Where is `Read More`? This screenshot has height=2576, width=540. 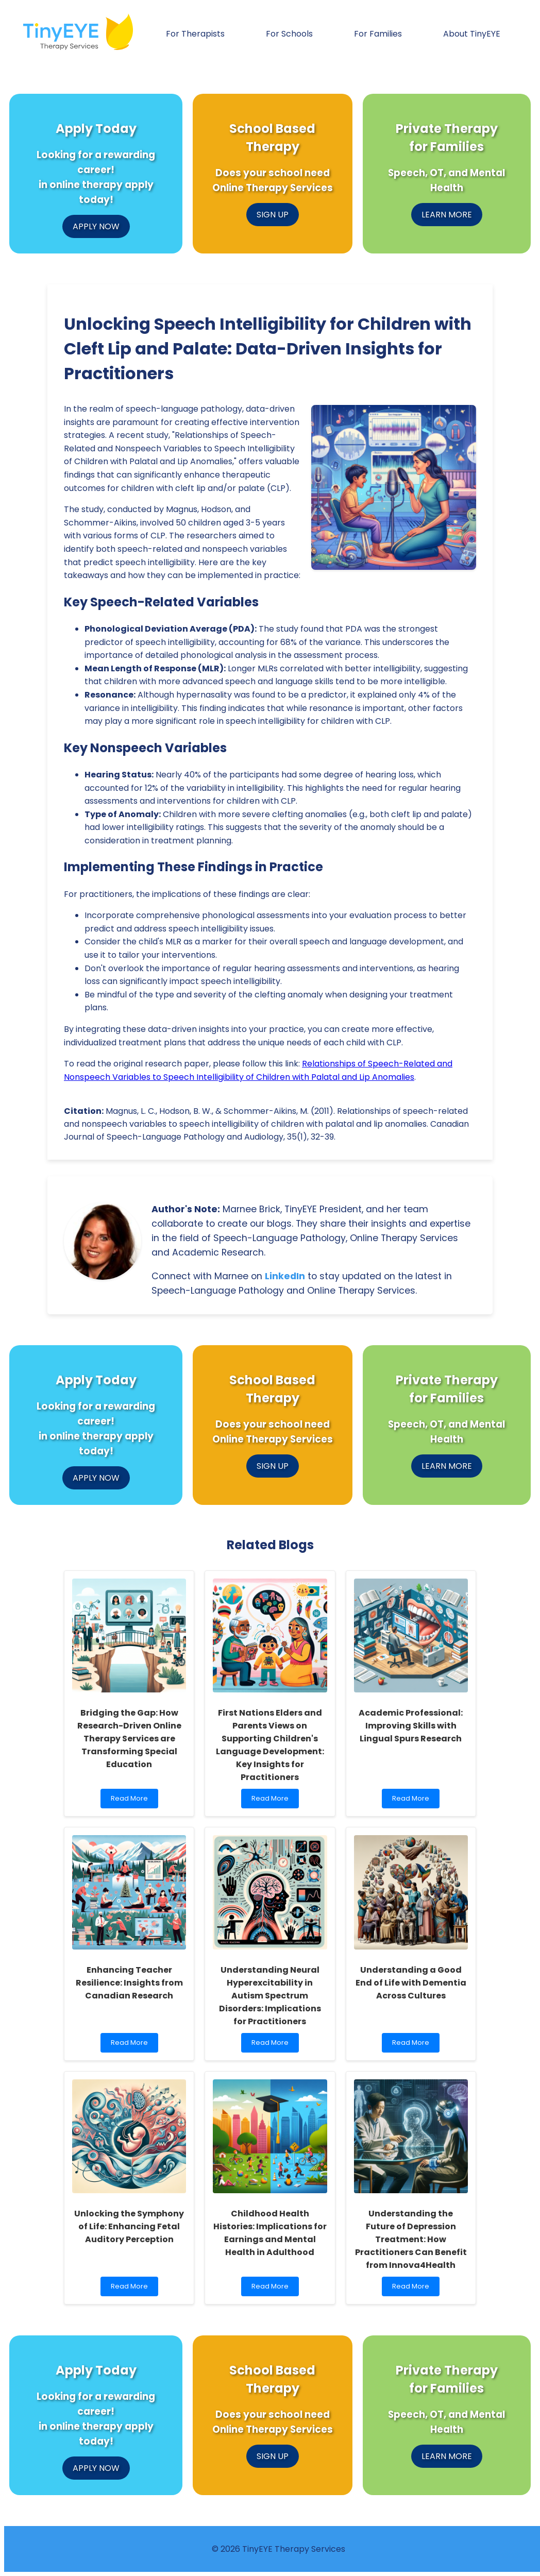
Read More is located at coordinates (132, 1800).